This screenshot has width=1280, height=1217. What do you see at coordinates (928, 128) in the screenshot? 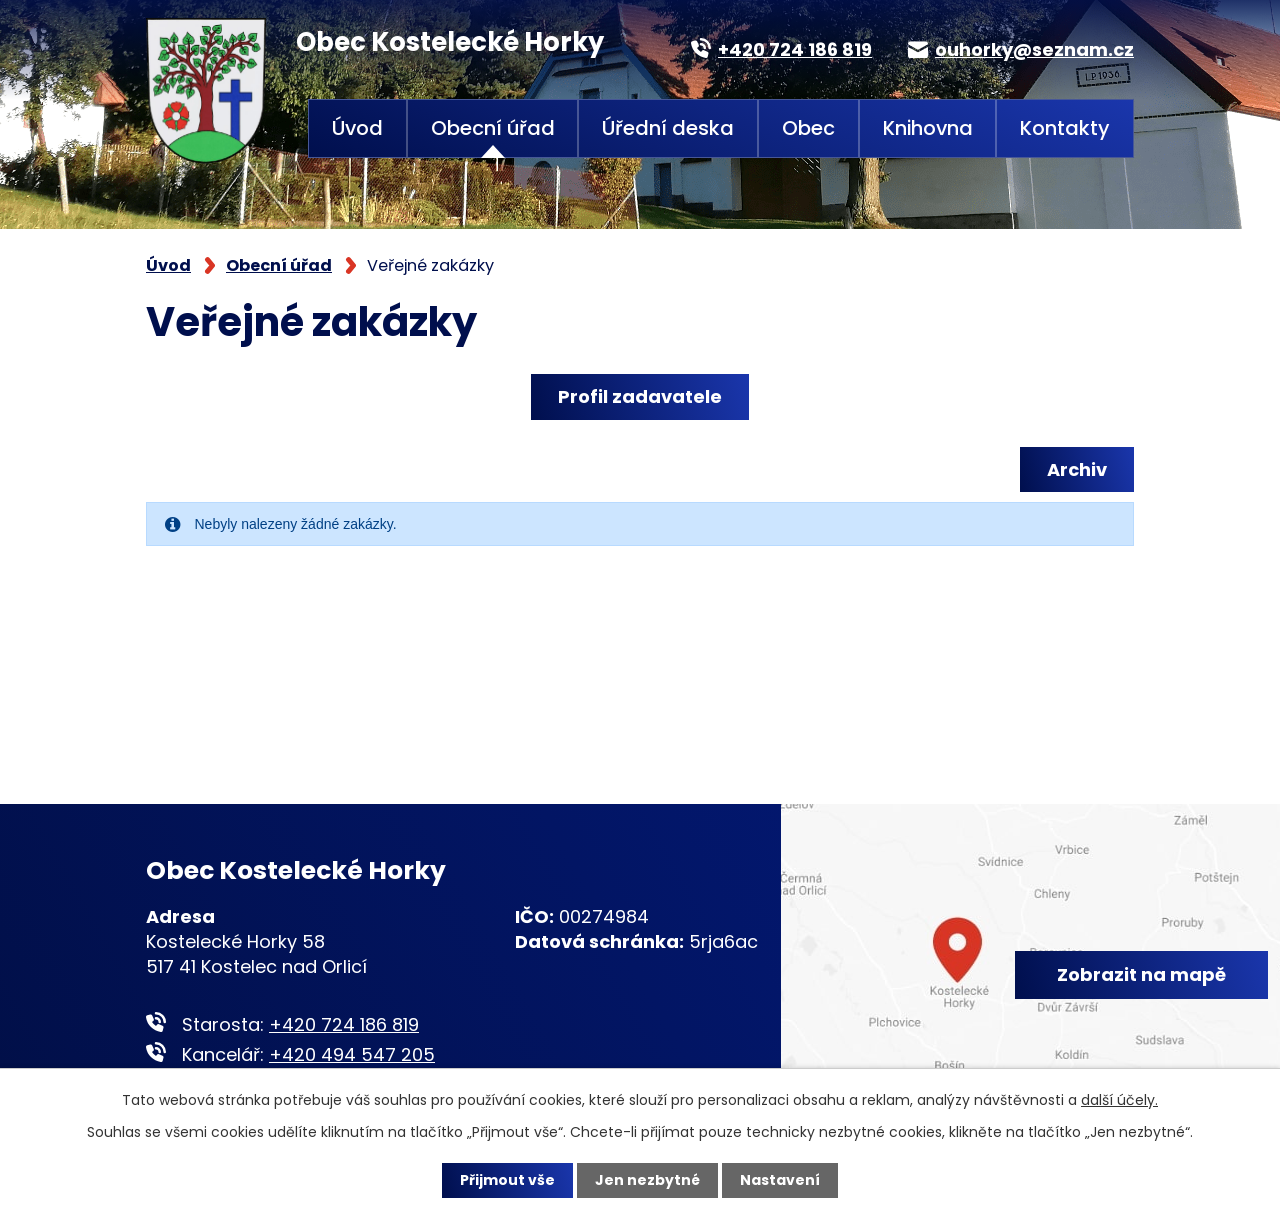
I see `Knihovna` at bounding box center [928, 128].